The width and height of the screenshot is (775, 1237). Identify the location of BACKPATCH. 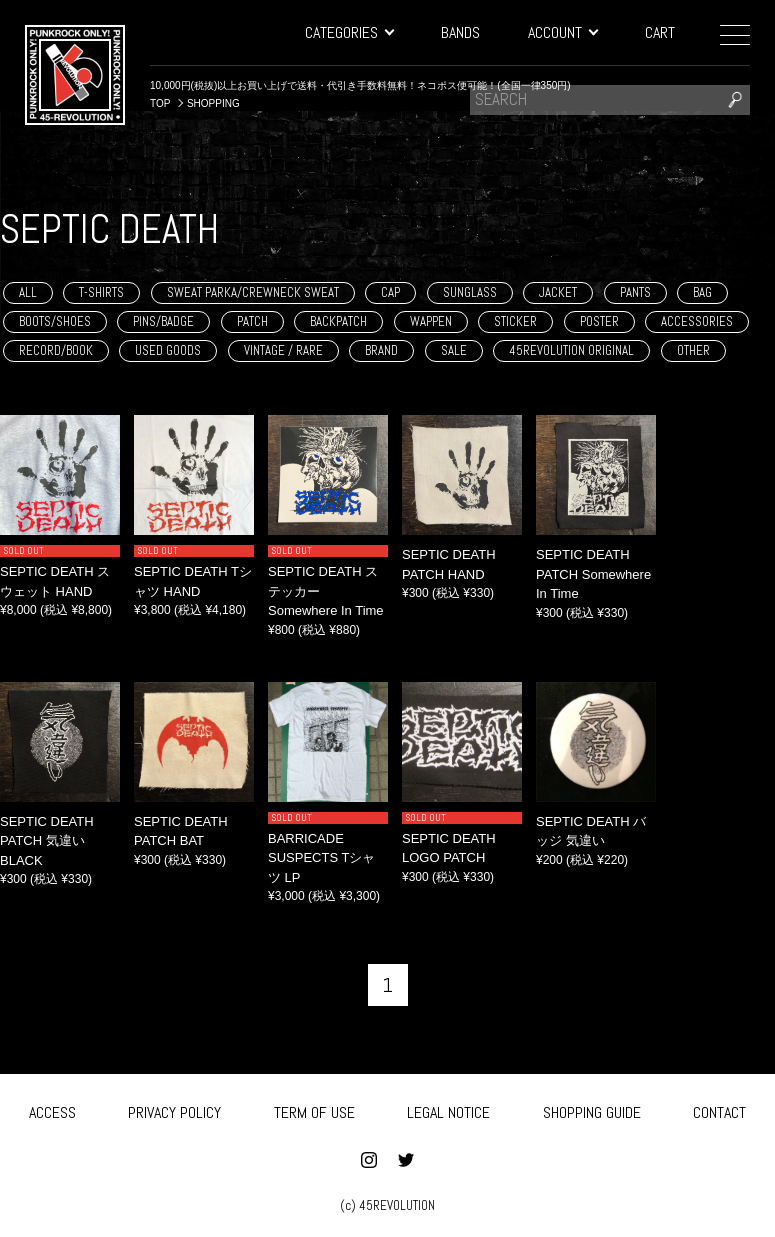
(338, 321).